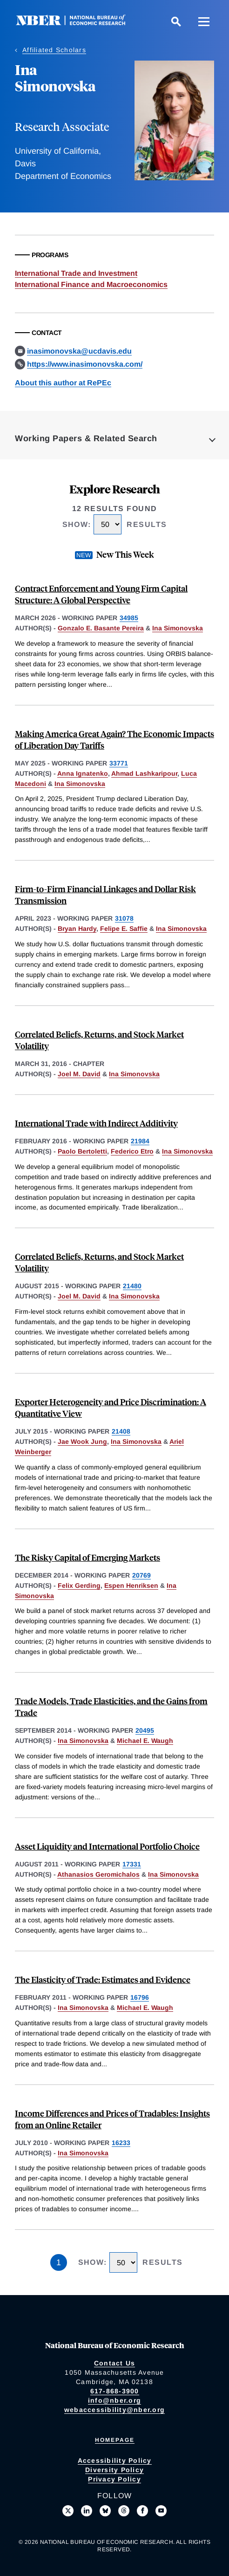  Describe the element at coordinates (124, 928) in the screenshot. I see `Felipe E. Saffie` at that location.